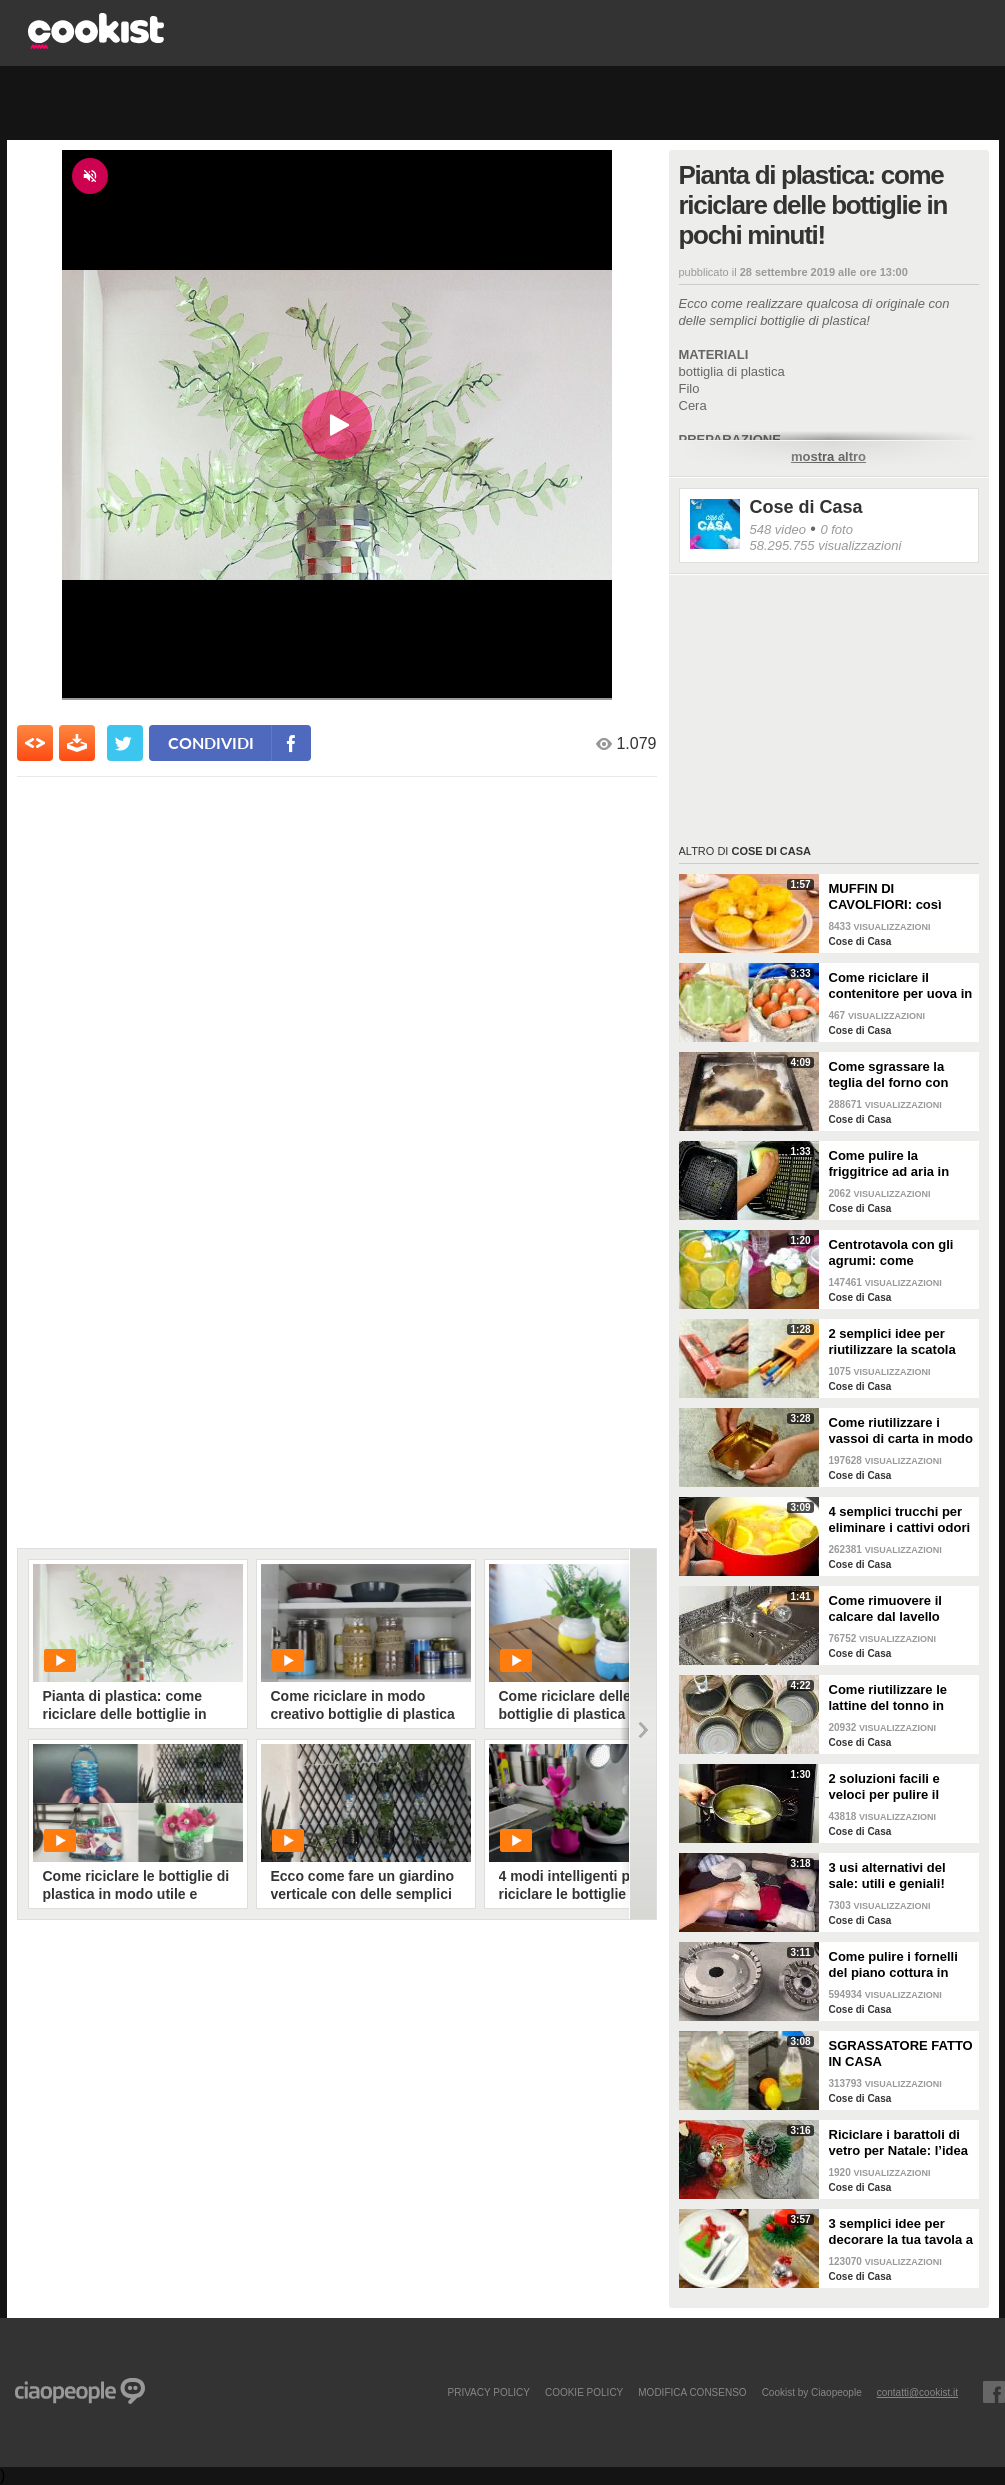 The width and height of the screenshot is (1005, 2485). I want to click on Come pulire la friggitrice ad aria in pochi passaggi!, so click(889, 1164).